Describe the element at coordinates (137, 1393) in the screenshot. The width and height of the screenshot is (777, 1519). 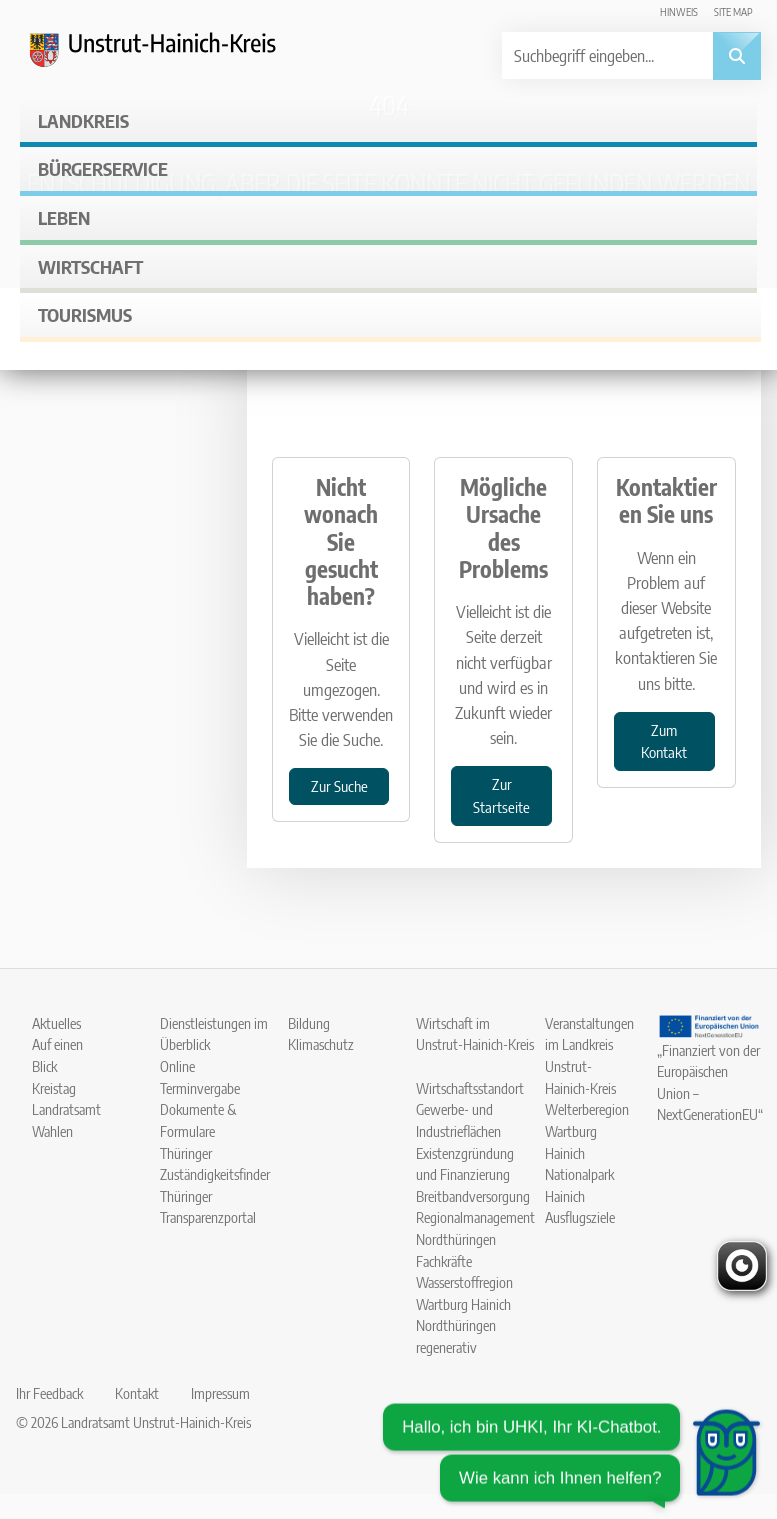
I see `Kontakt` at that location.